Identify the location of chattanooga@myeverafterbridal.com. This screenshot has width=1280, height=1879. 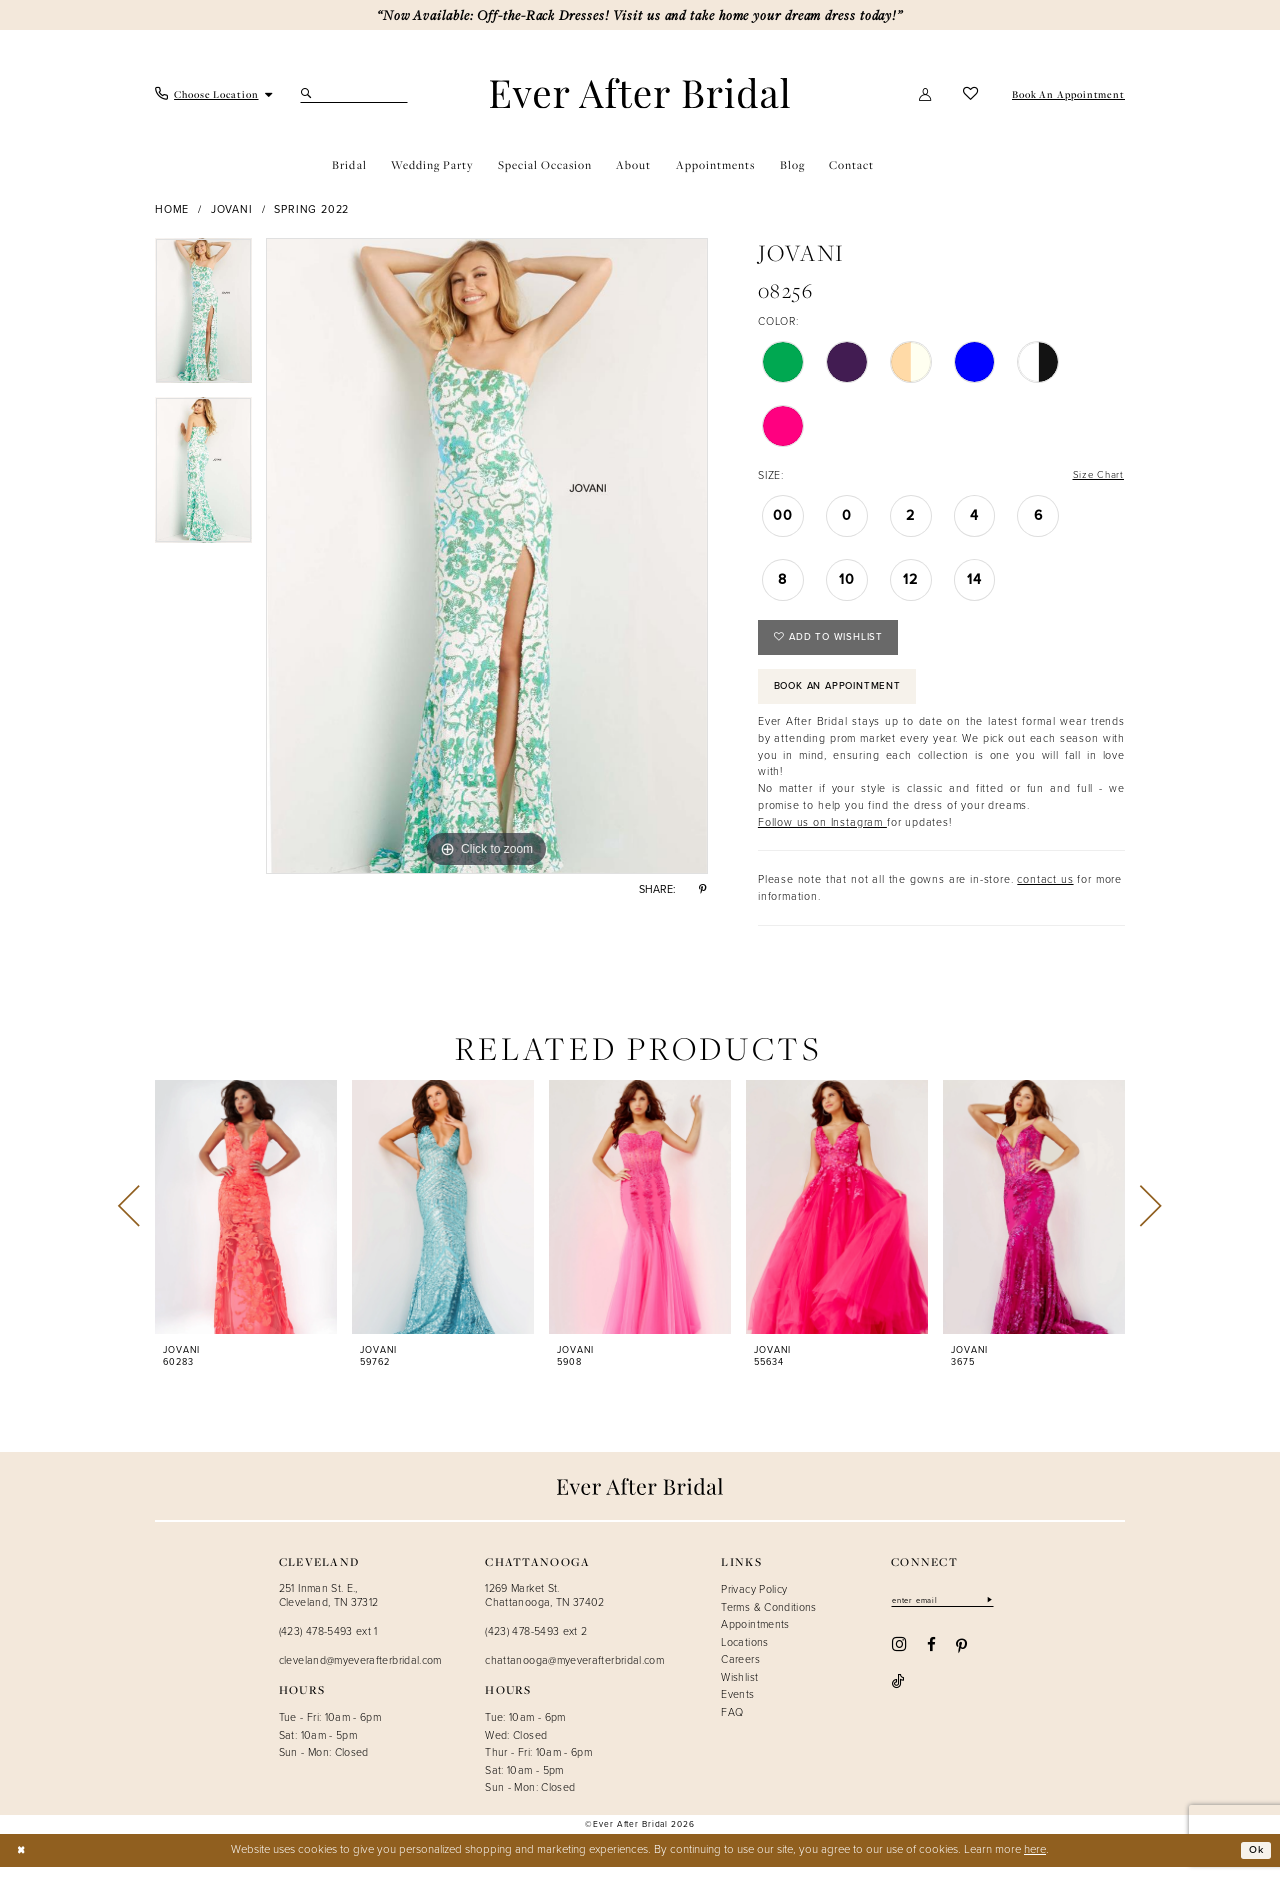
(574, 1672).